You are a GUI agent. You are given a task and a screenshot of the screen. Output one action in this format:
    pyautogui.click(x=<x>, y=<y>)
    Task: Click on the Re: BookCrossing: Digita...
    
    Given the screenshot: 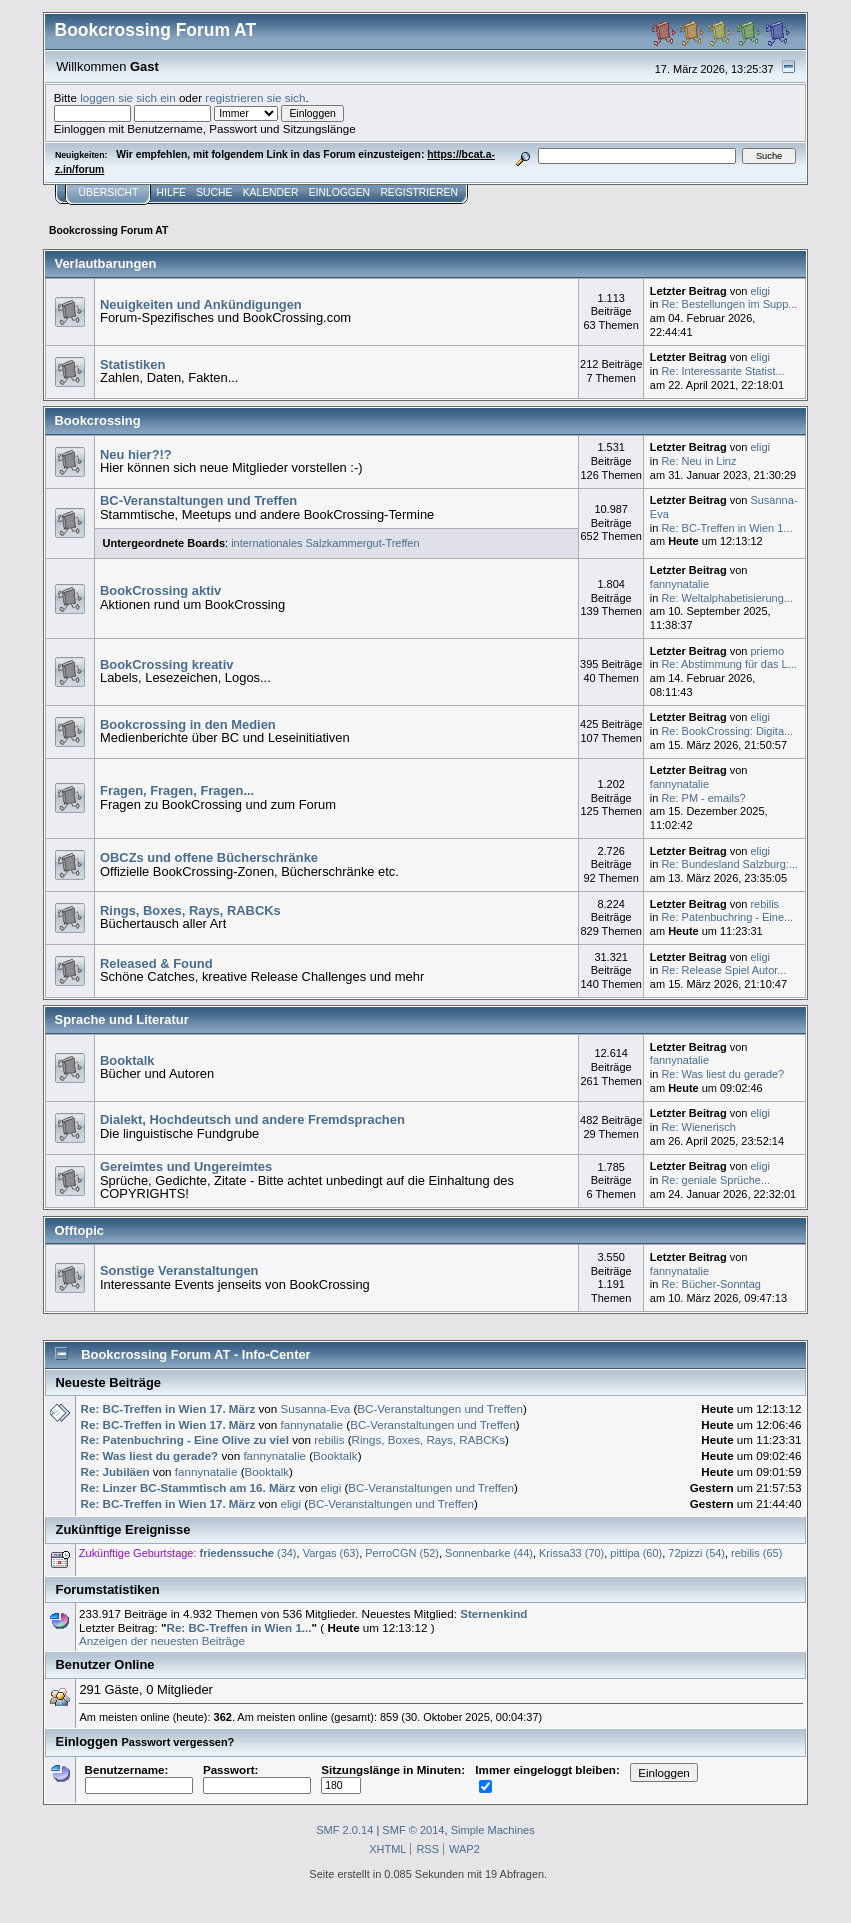 What is the action you would take?
    pyautogui.click(x=727, y=731)
    